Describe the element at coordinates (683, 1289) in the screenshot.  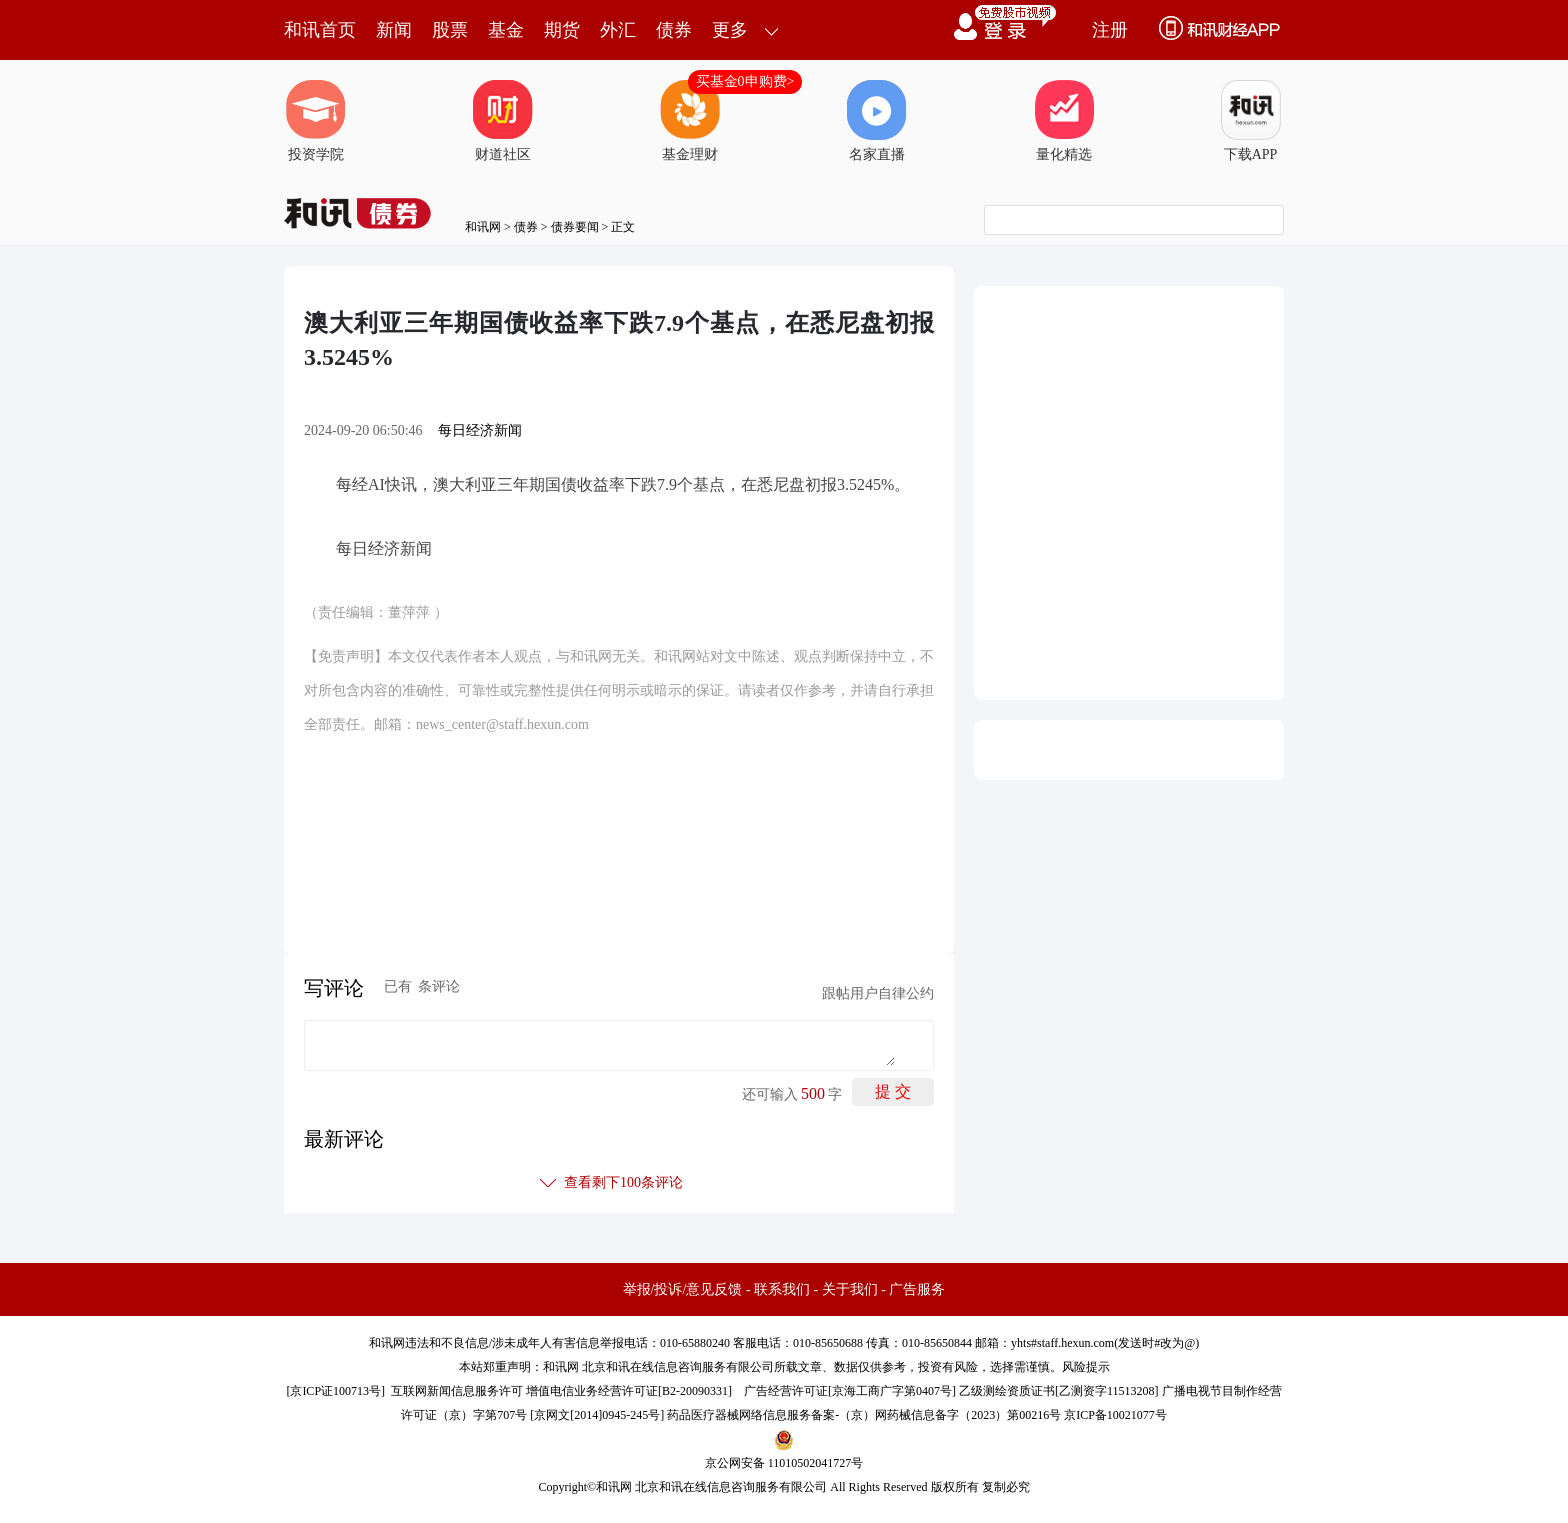
I see `举报/投诉/意见反馈` at that location.